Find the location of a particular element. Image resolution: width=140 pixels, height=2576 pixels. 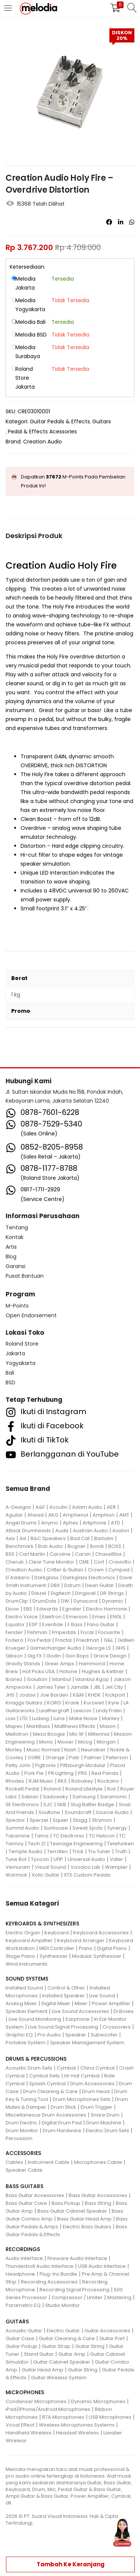

Bartolini is located at coordinates (103, 1538).